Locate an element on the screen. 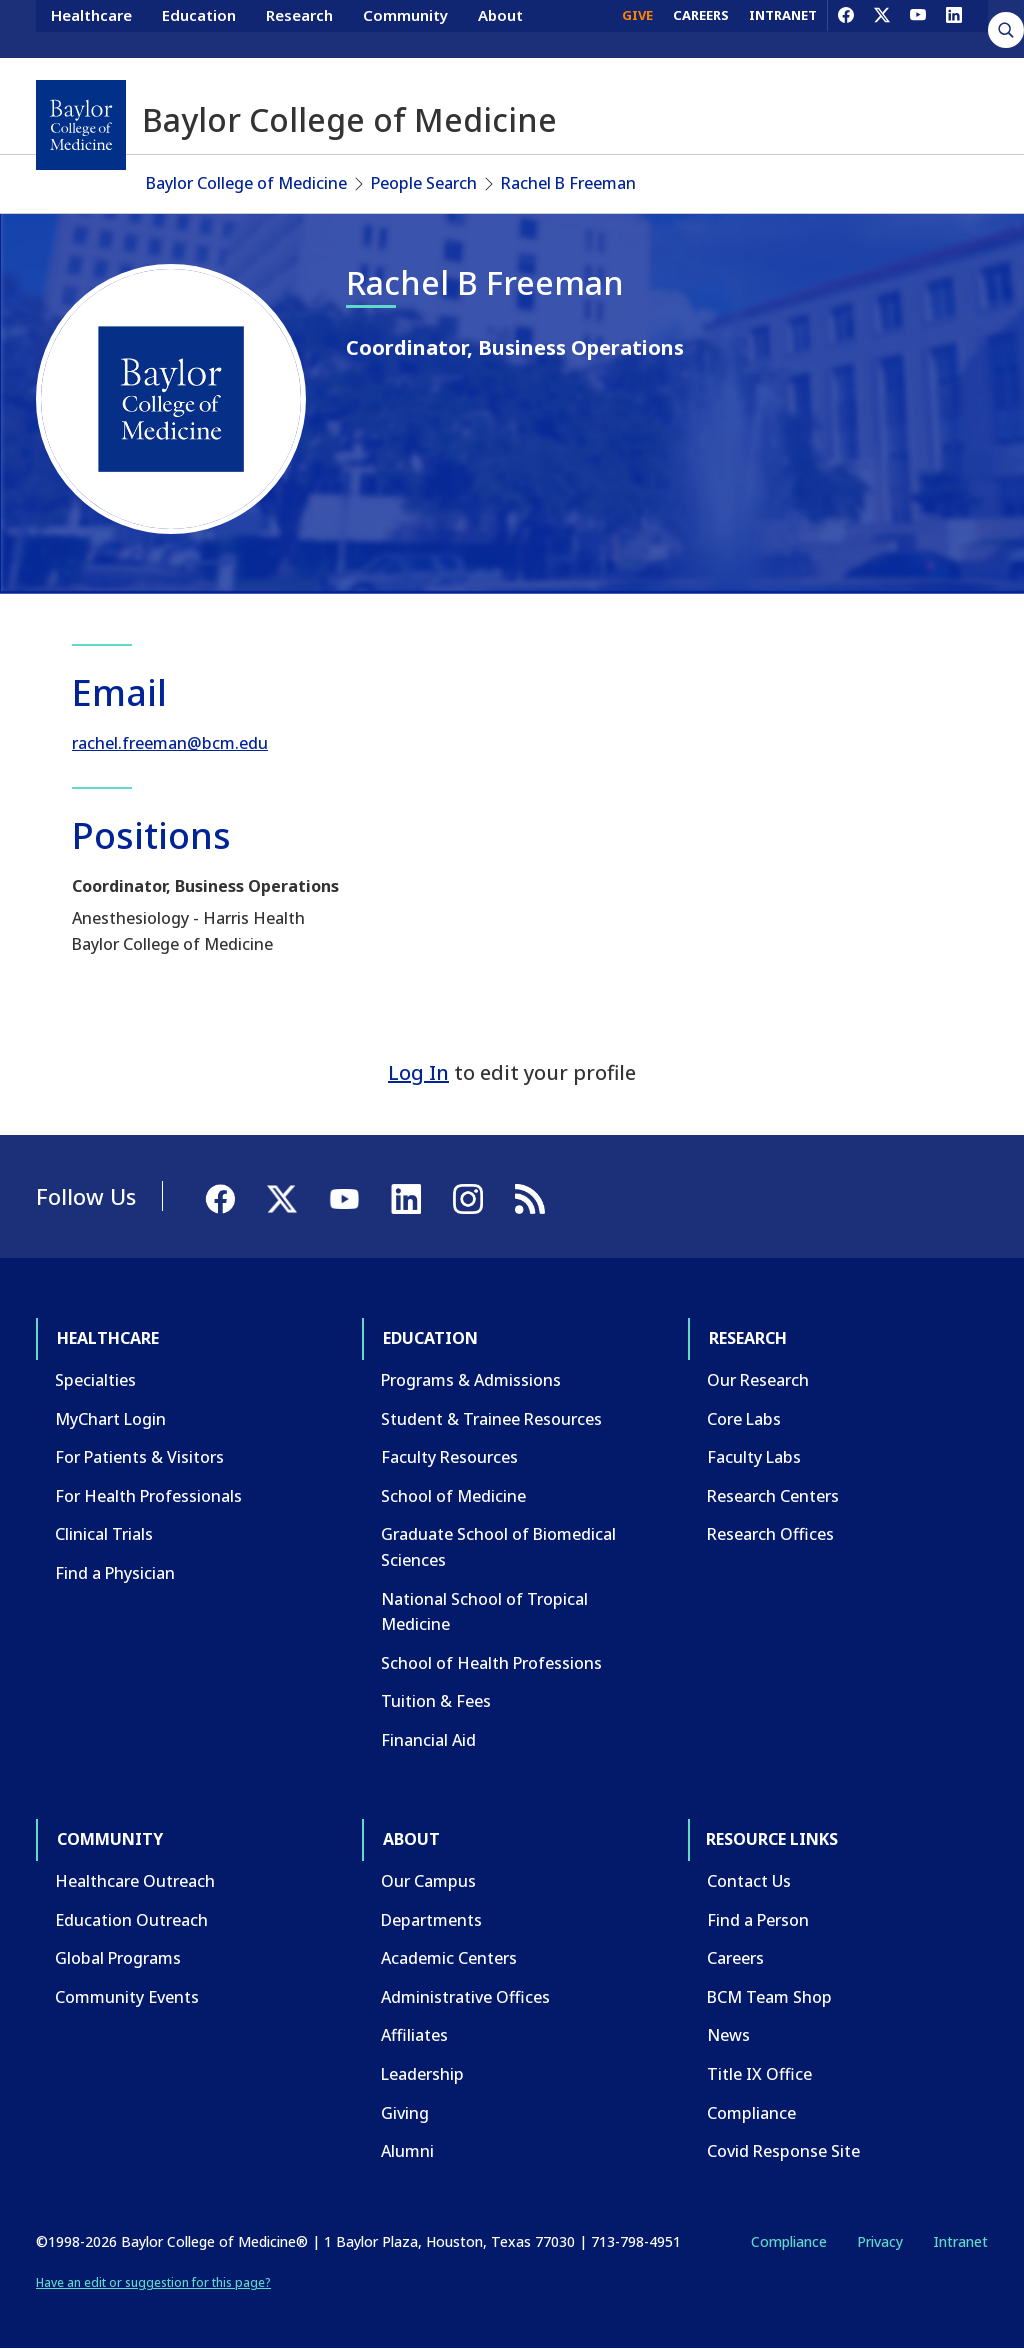  Giving is located at coordinates (405, 2113).